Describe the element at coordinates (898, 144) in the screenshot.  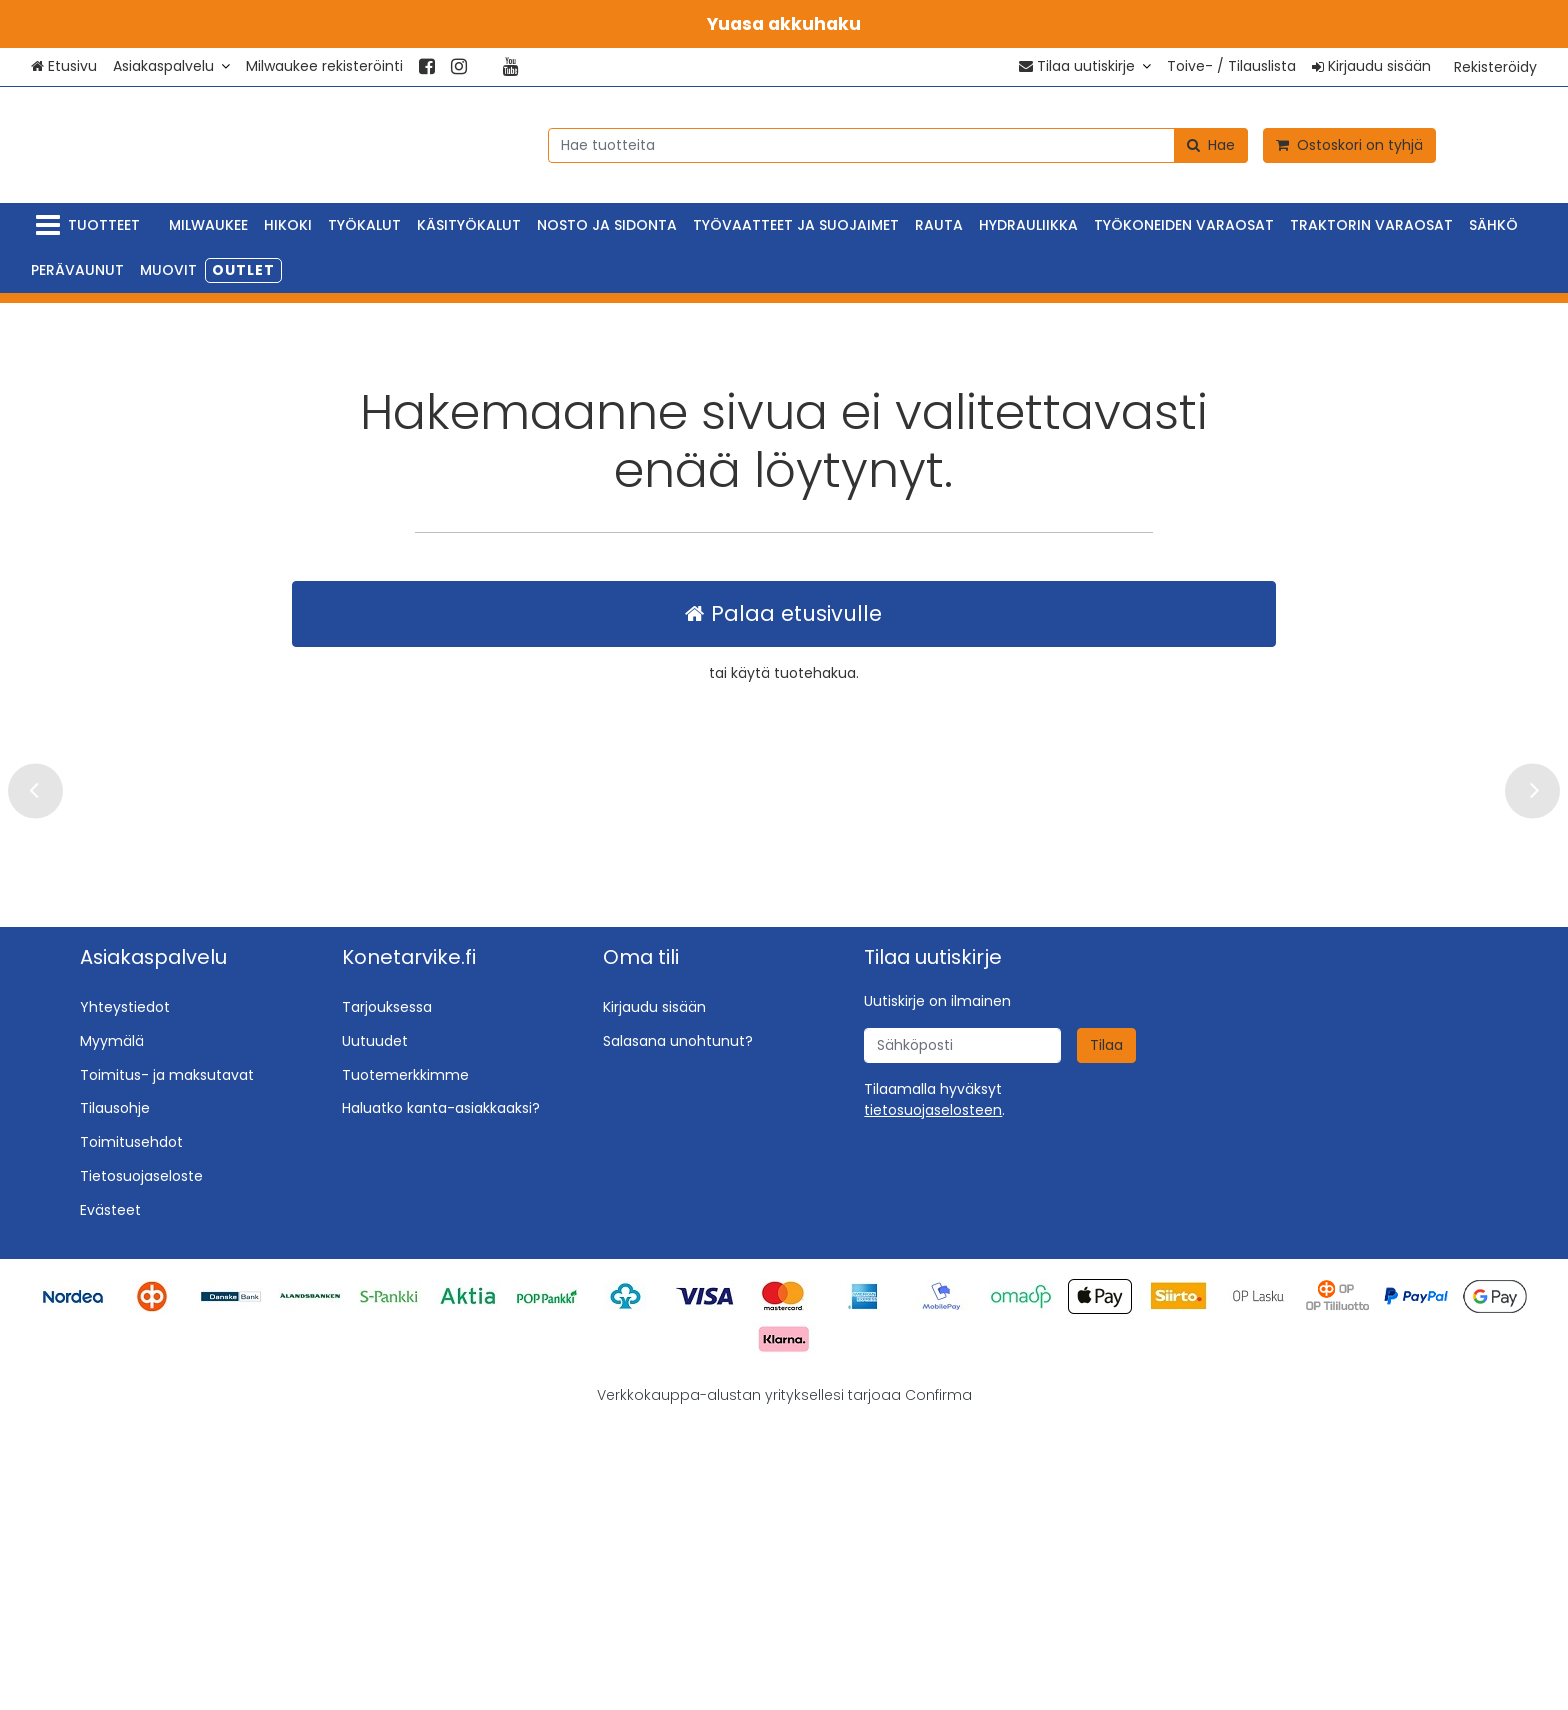
I see `[combobox]` at that location.